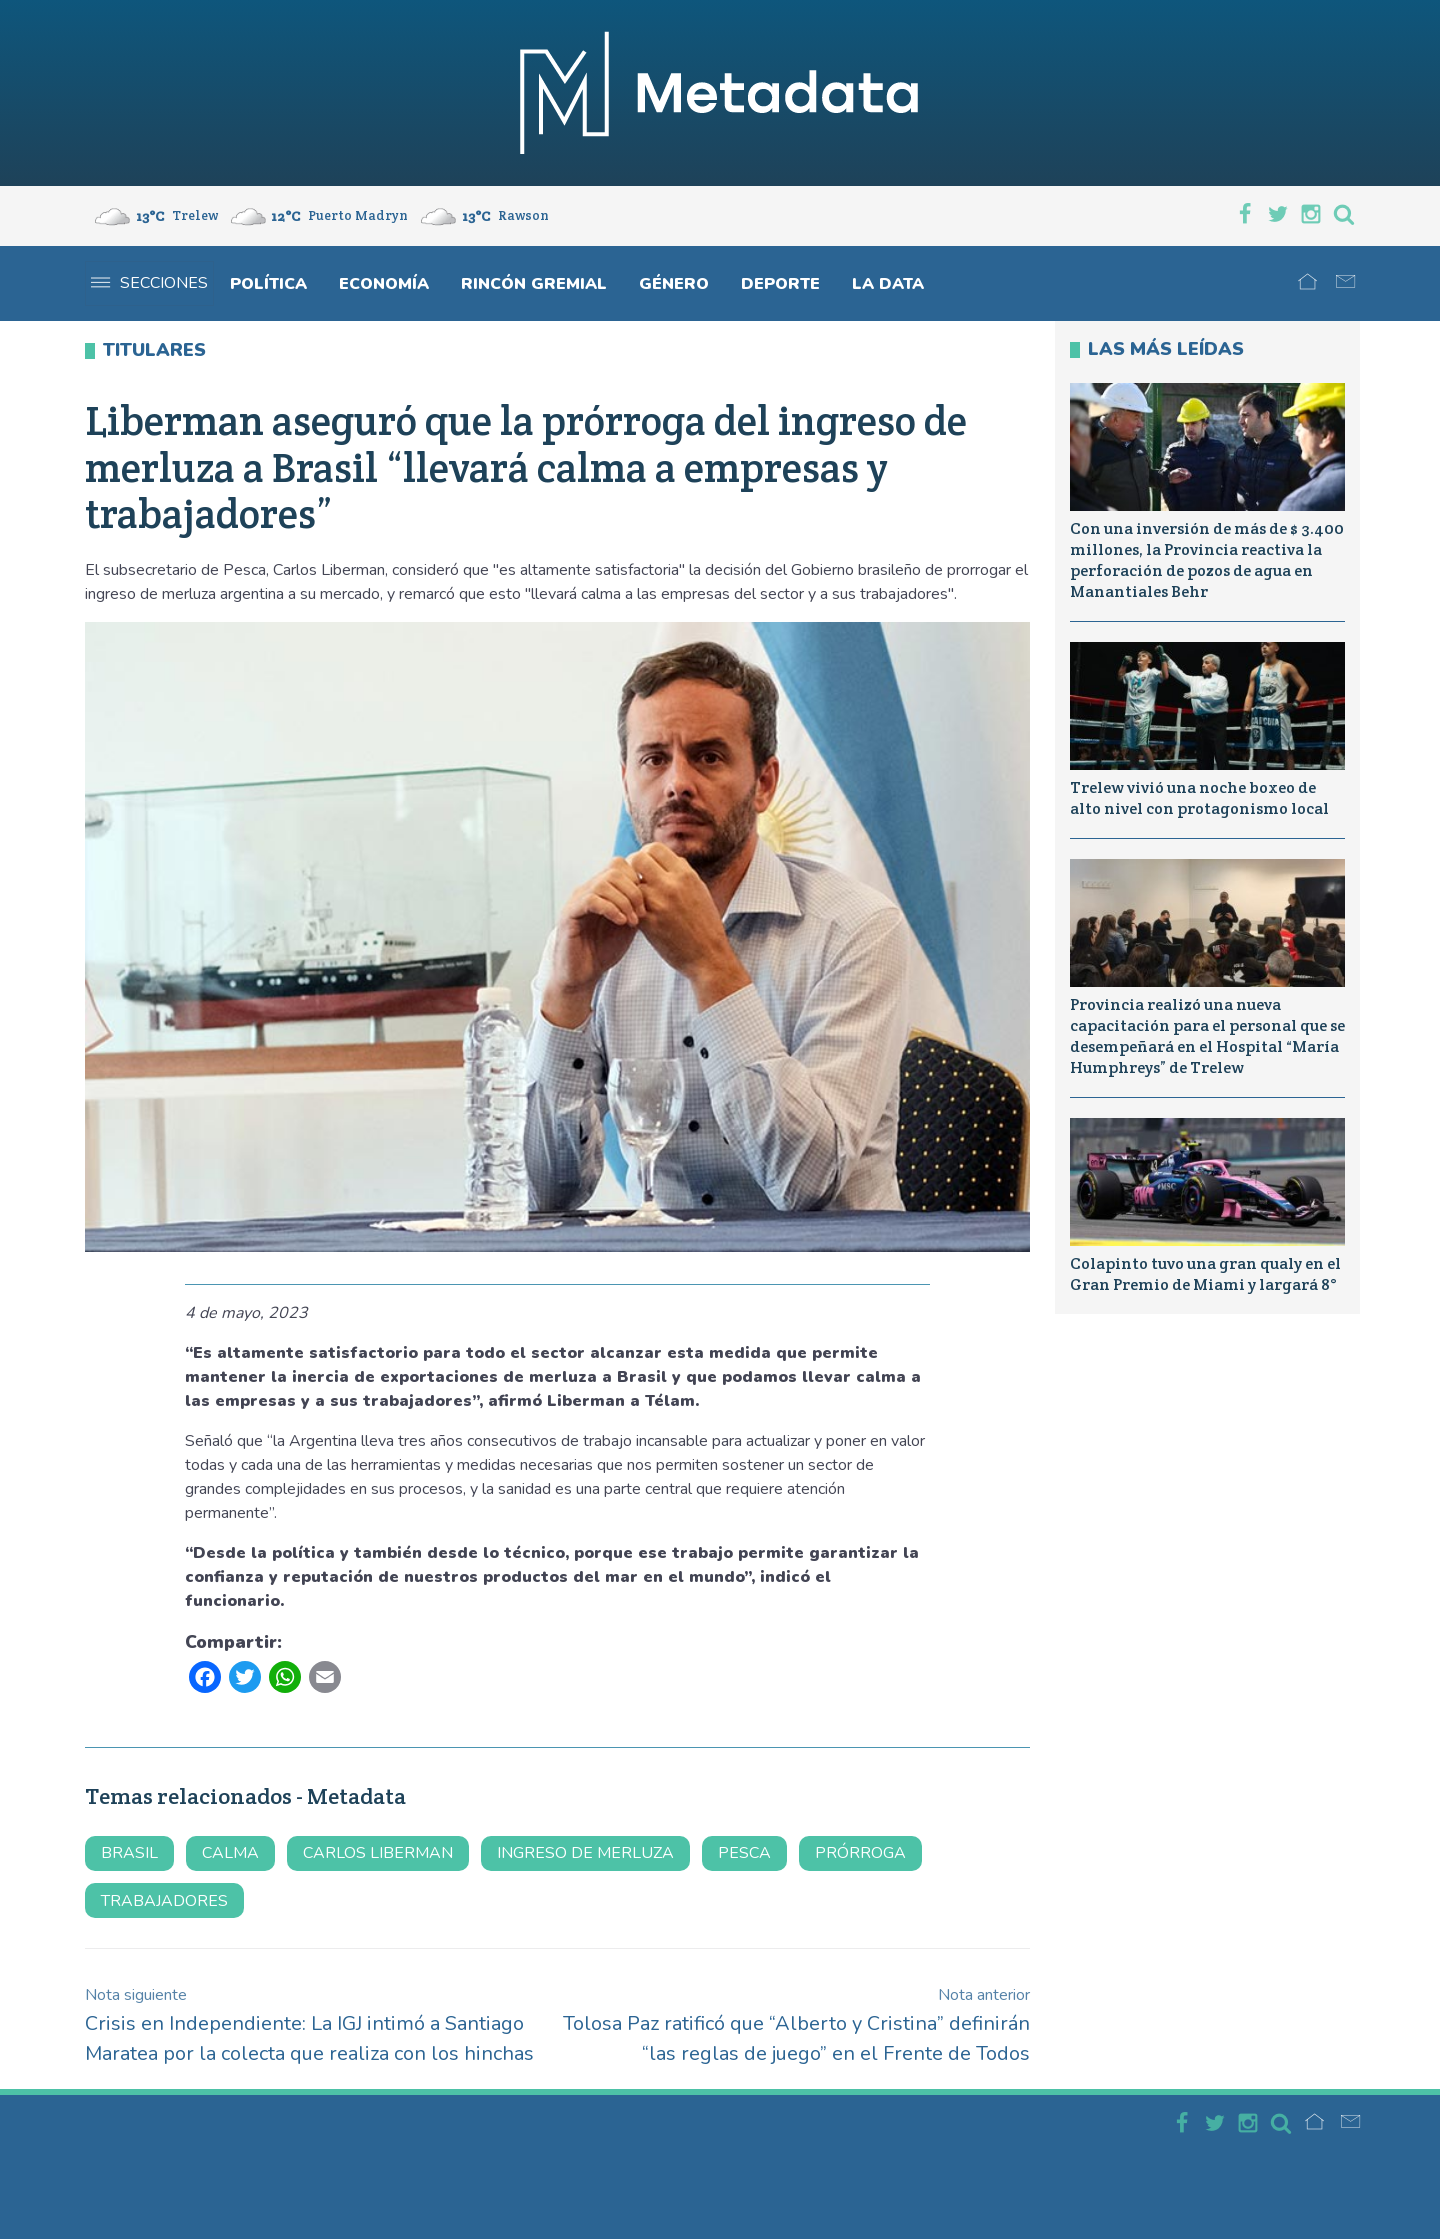  What do you see at coordinates (888, 284) in the screenshot?
I see `La Data` at bounding box center [888, 284].